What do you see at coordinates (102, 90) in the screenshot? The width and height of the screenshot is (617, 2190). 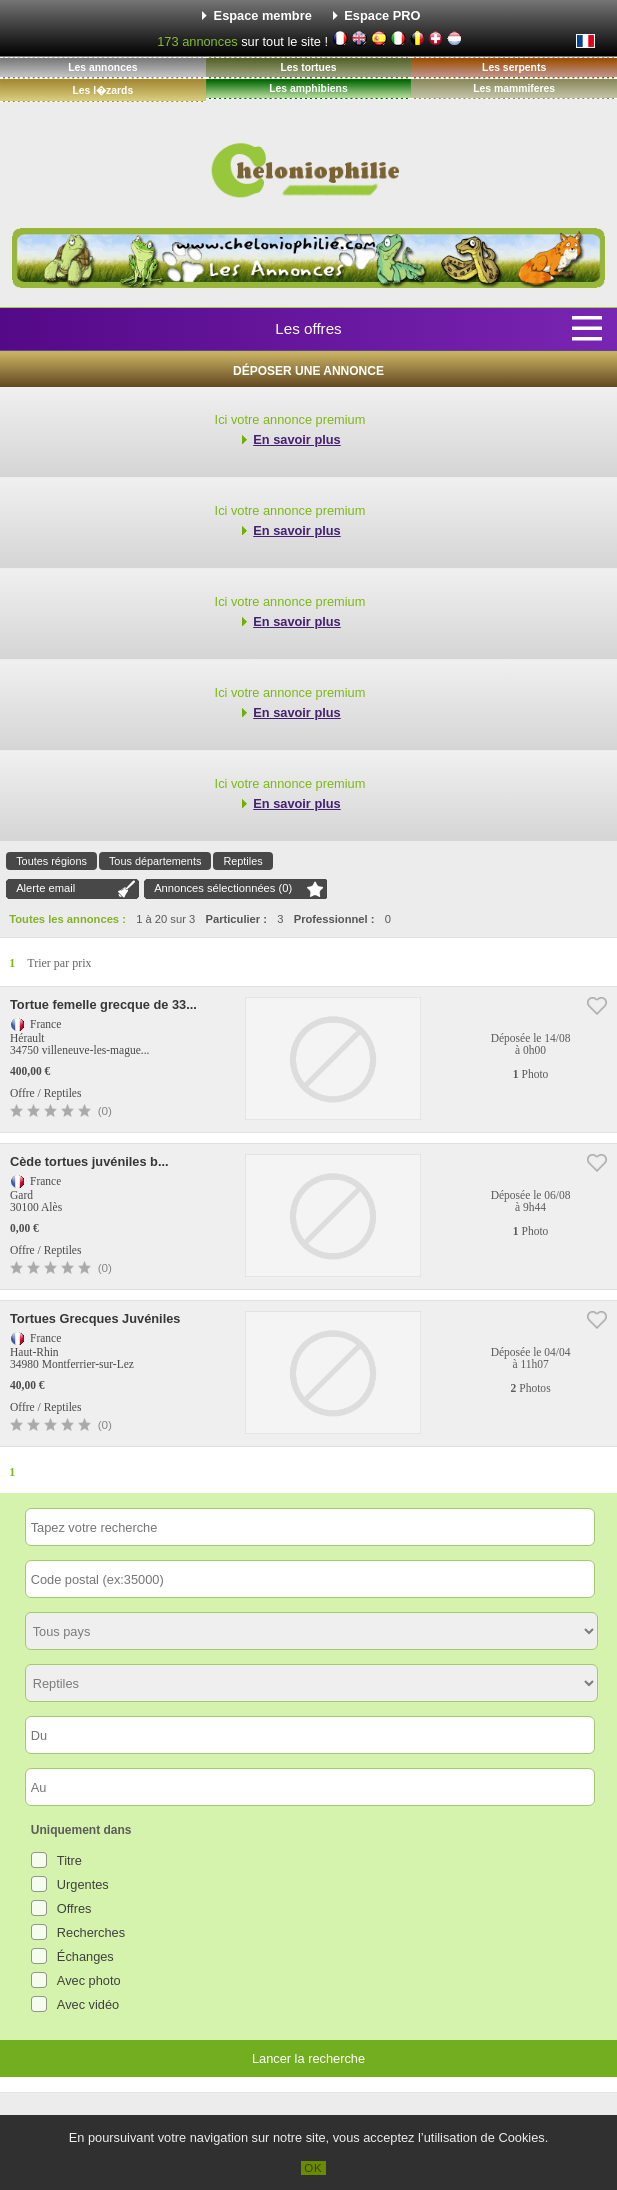 I see `Les l�zards` at bounding box center [102, 90].